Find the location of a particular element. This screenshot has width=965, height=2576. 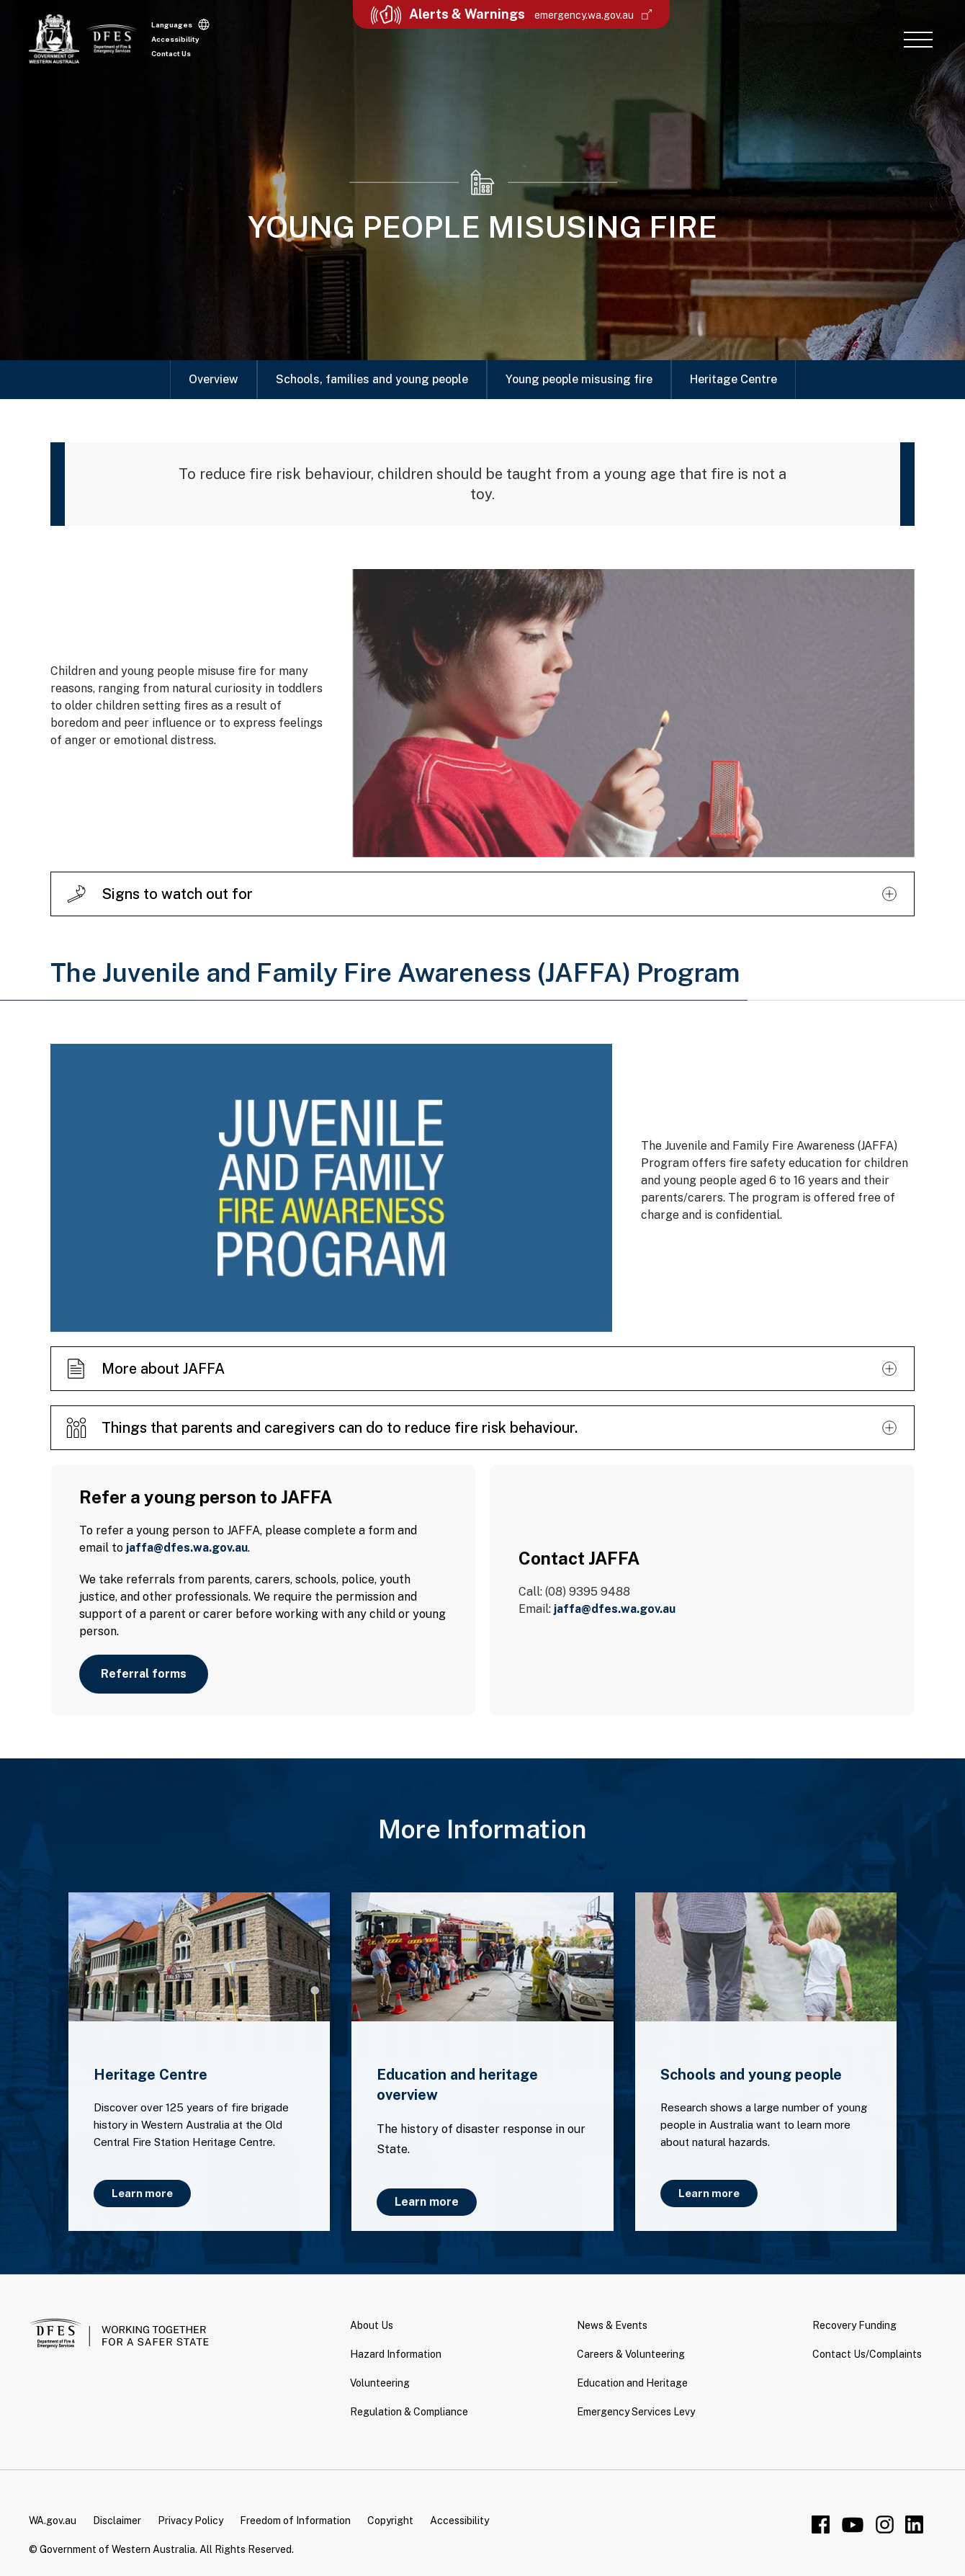

Learn more is located at coordinates (142, 2193).